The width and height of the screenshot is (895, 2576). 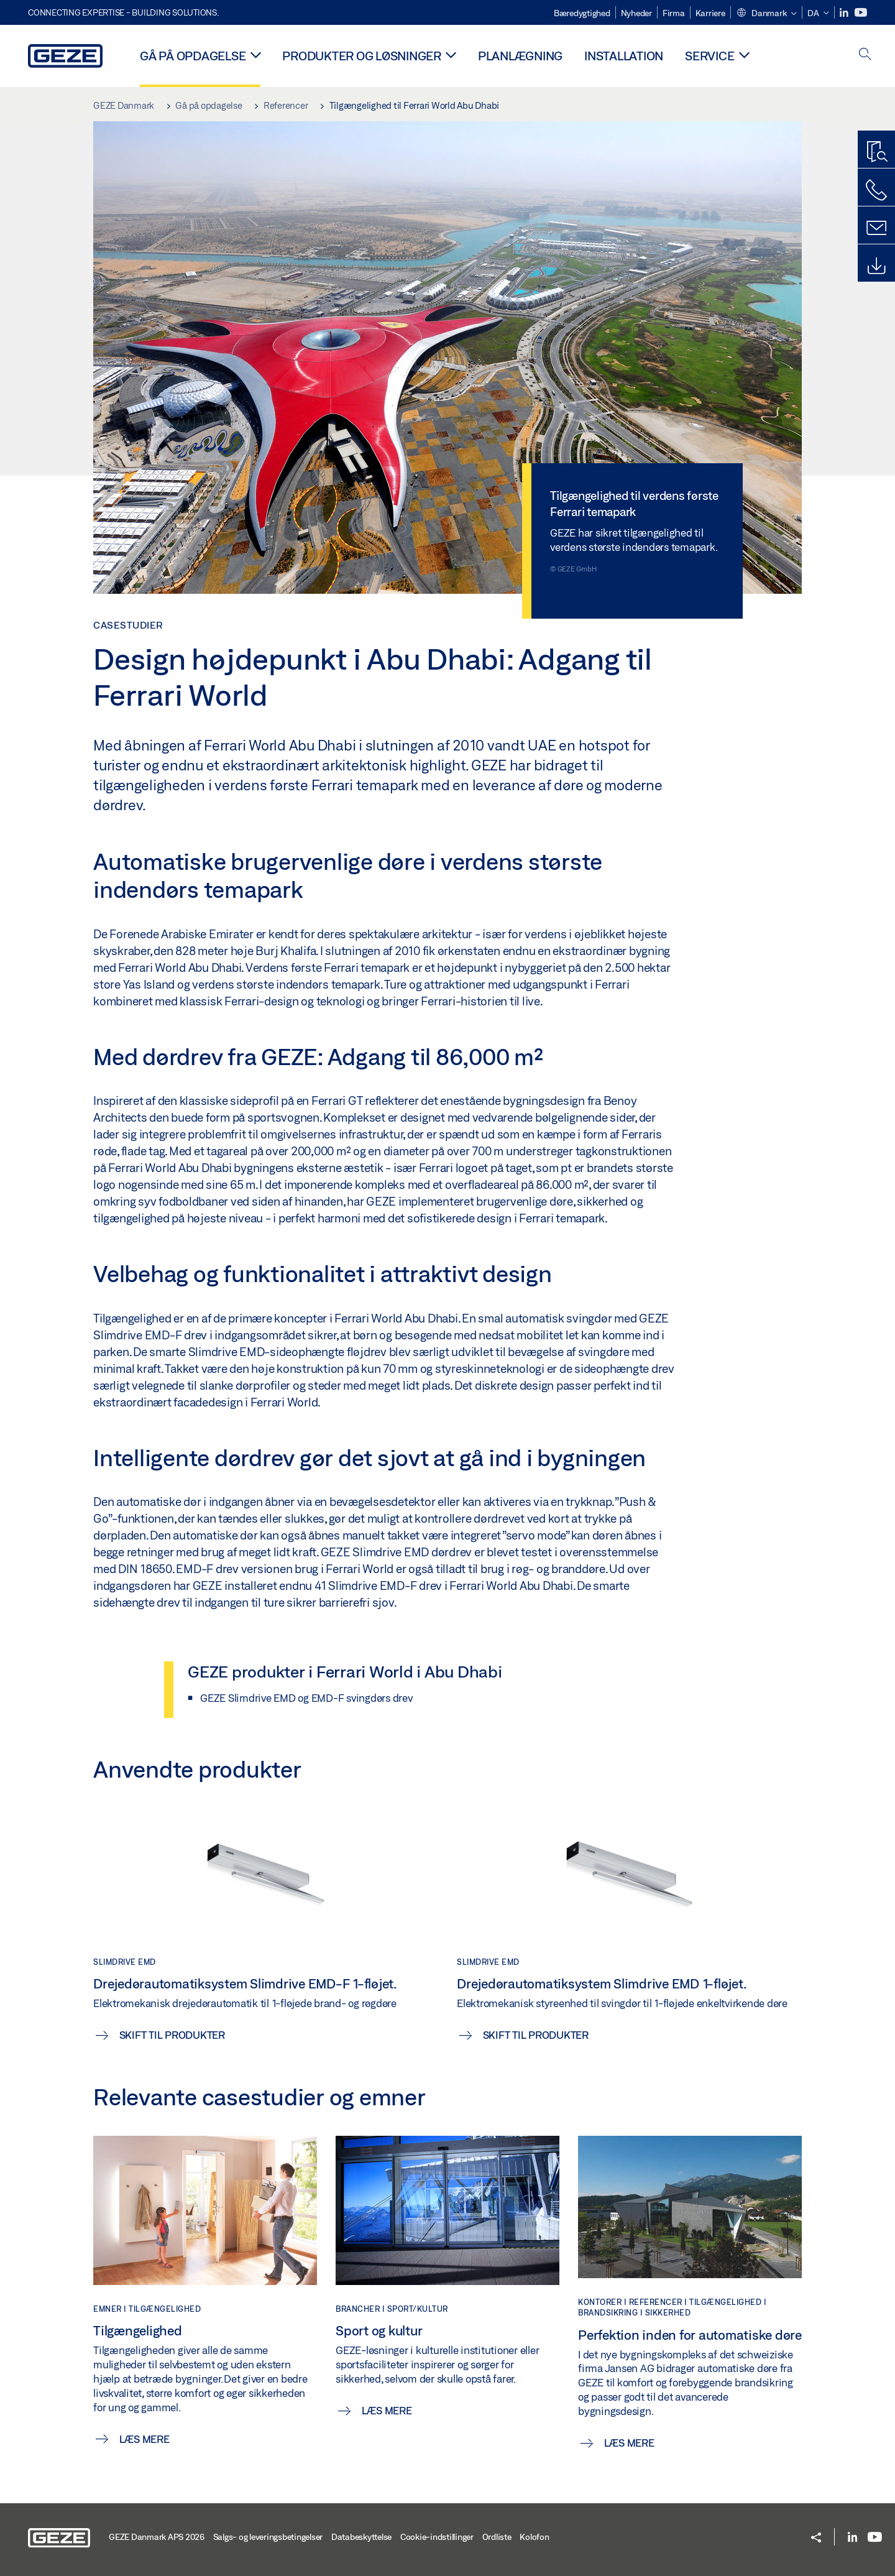 What do you see at coordinates (534, 2537) in the screenshot?
I see `Kolofon` at bounding box center [534, 2537].